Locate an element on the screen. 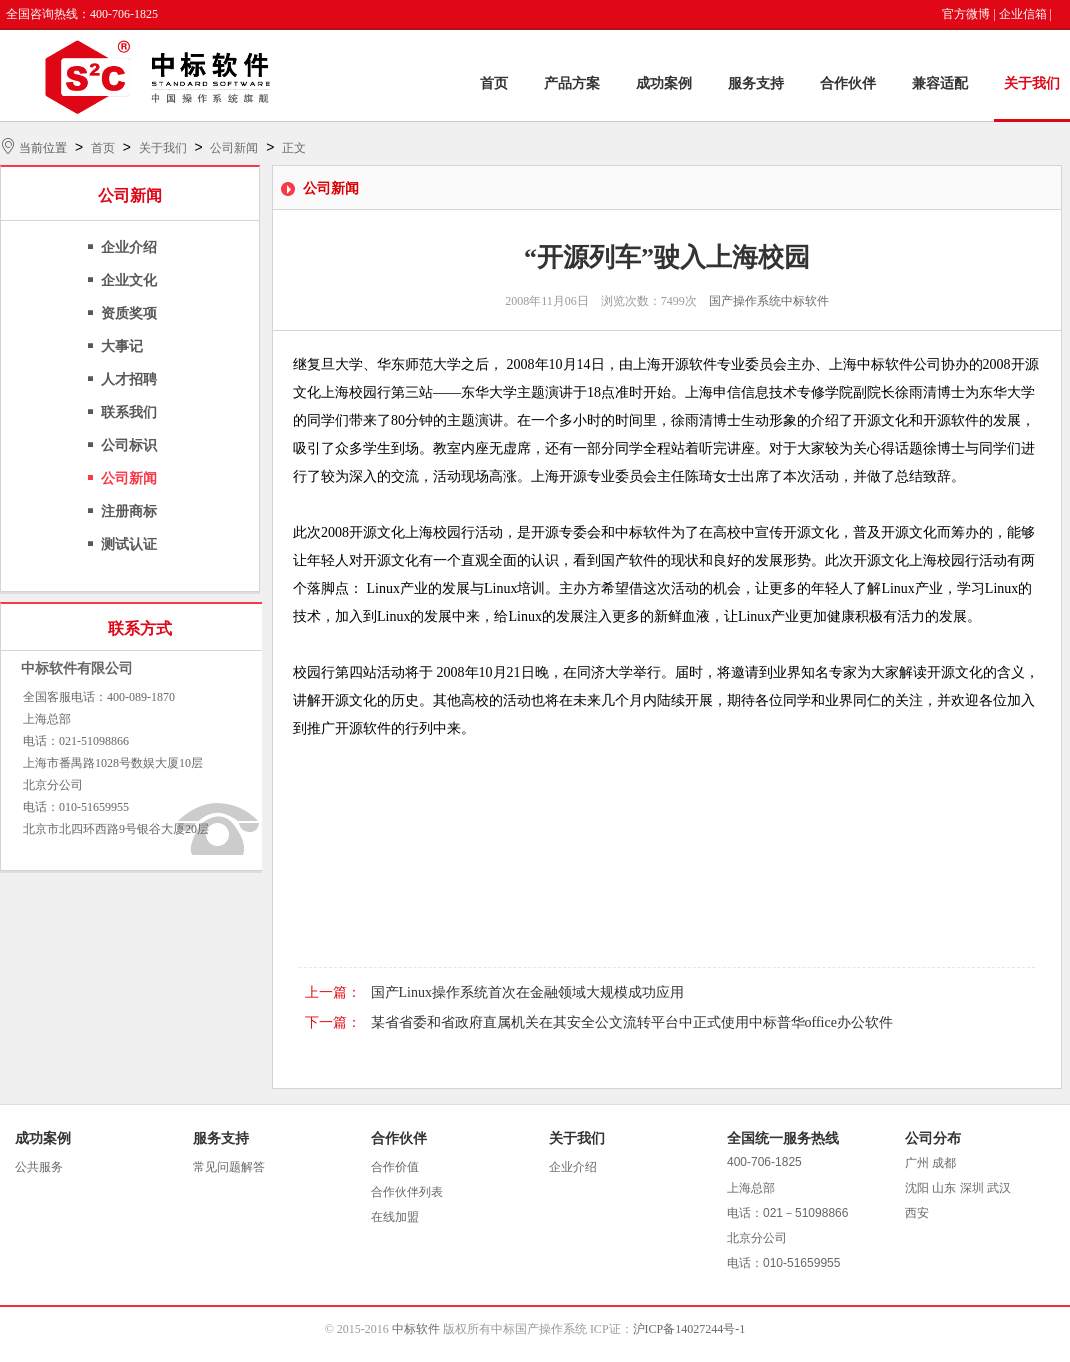 Image resolution: width=1070 pixels, height=1362 pixels. 公共服务 is located at coordinates (39, 1167).